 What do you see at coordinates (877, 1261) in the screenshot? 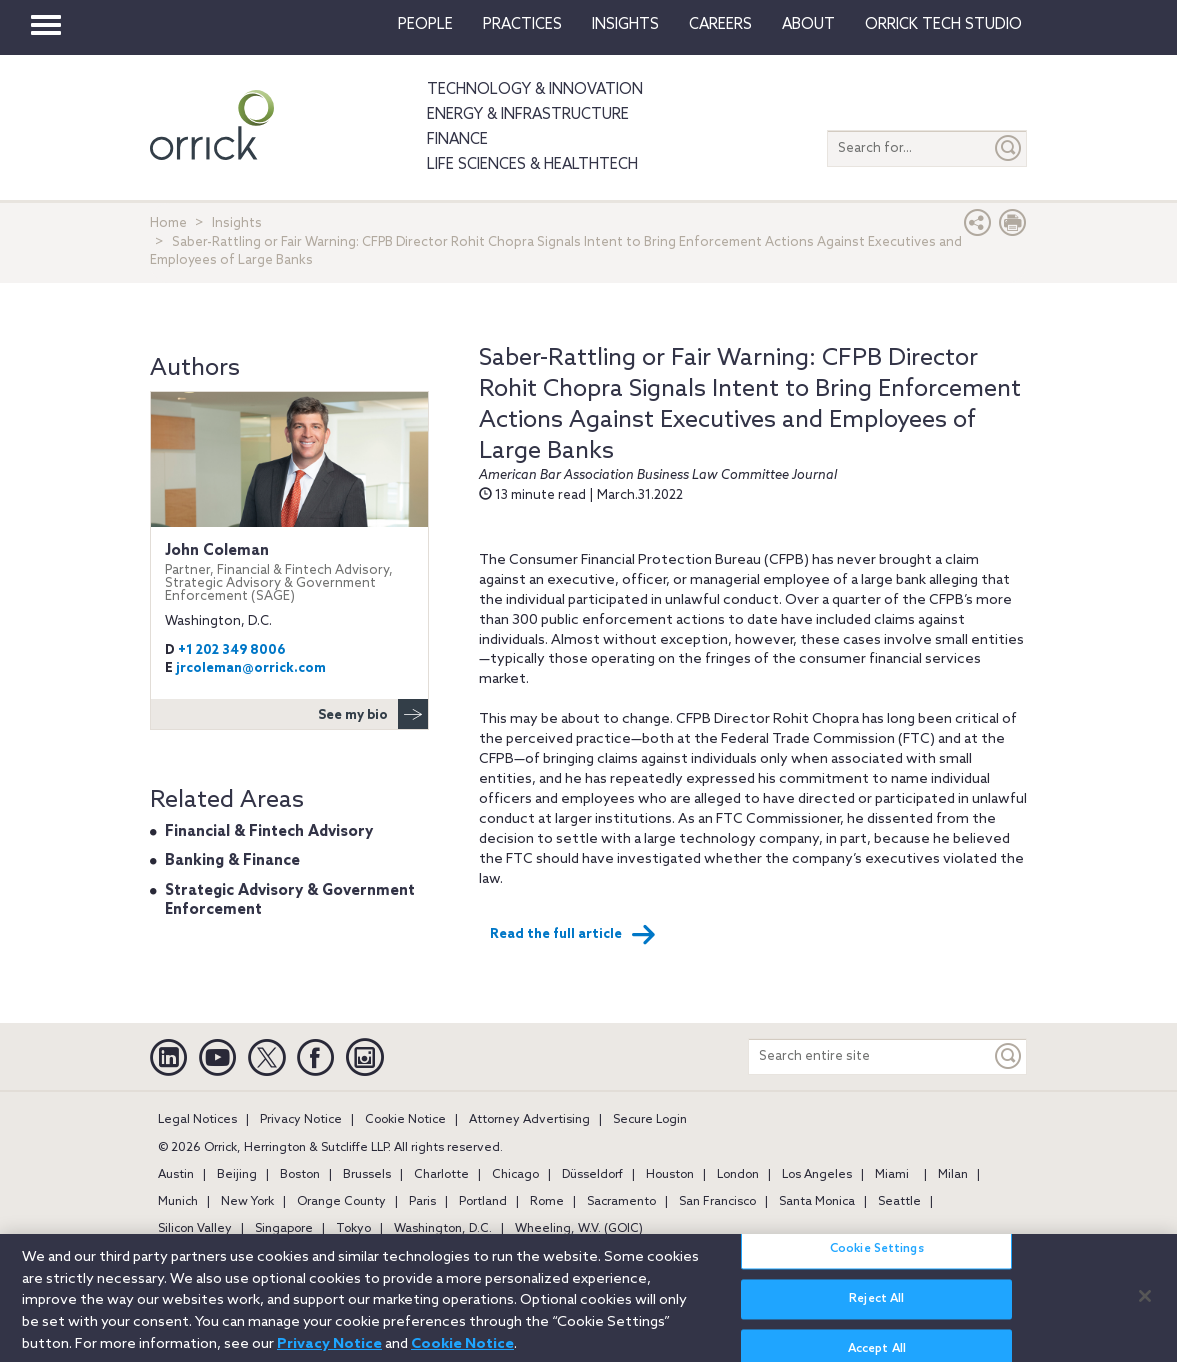
I see `Cookie Settings` at bounding box center [877, 1261].